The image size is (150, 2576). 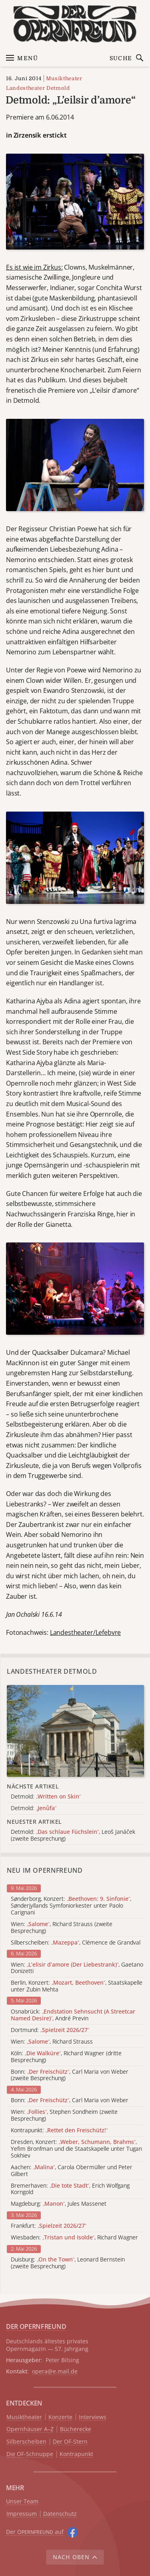 What do you see at coordinates (75, 1942) in the screenshot?
I see `Silberscheiben: , Clémence de Grandval` at bounding box center [75, 1942].